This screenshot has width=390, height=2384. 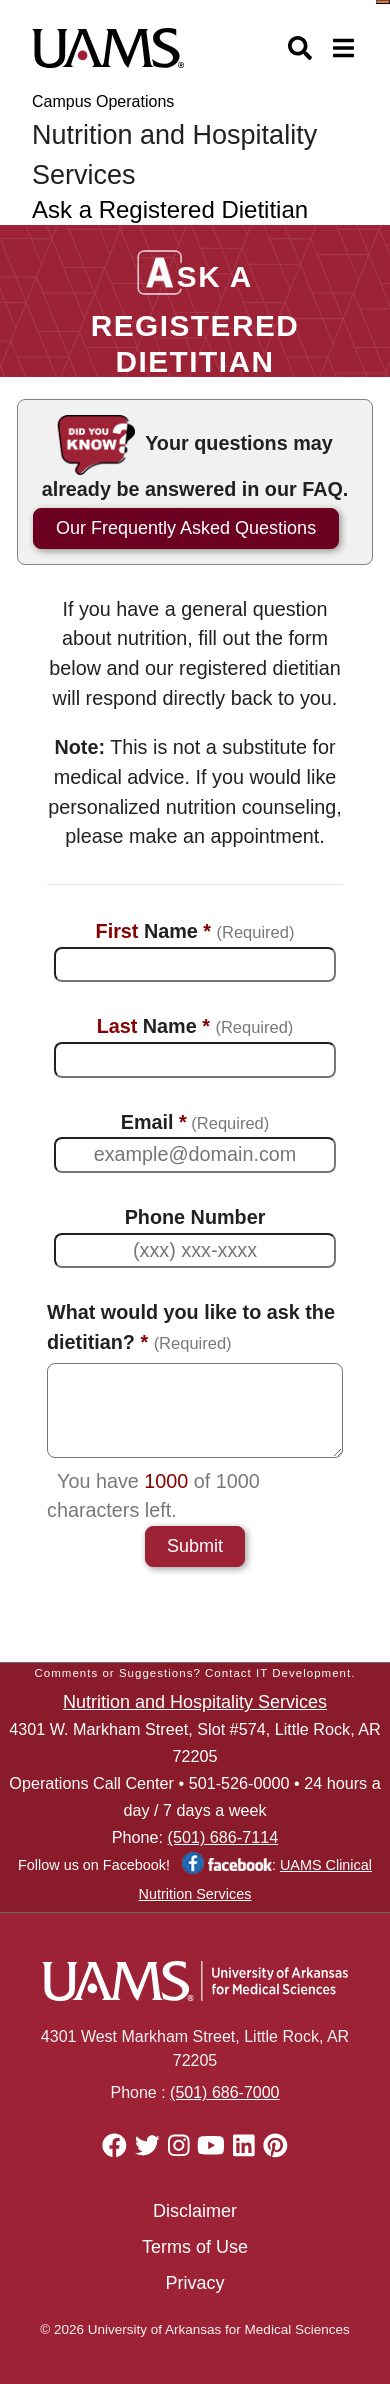 I want to click on Terms of Use, so click(x=195, y=2247).